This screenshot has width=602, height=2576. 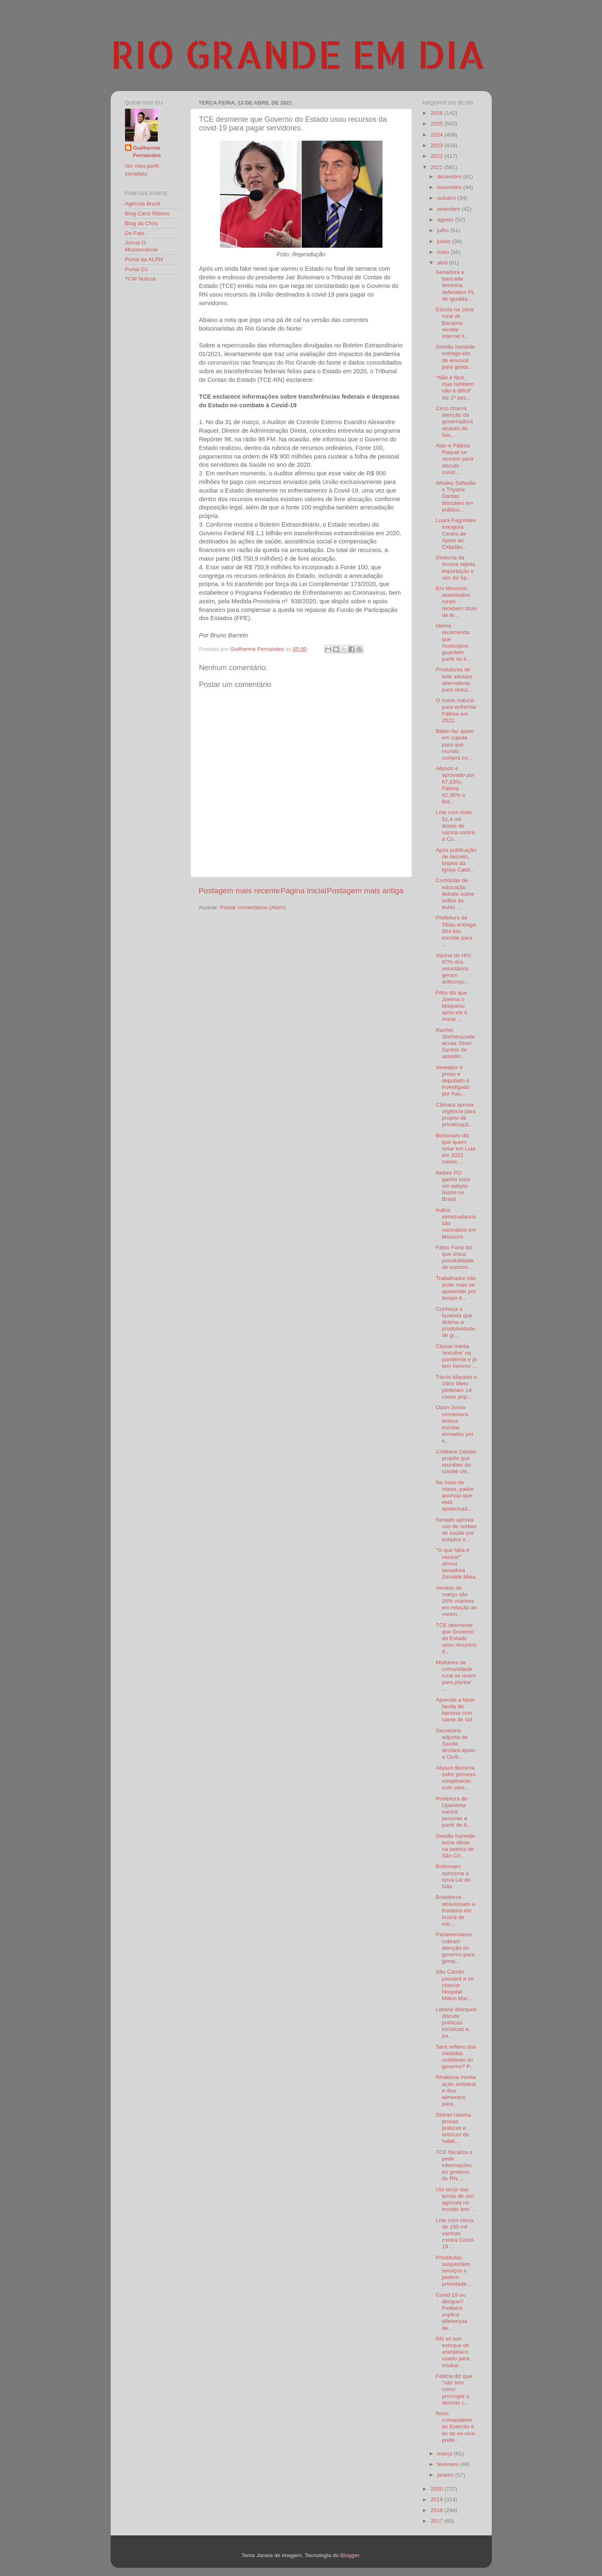 What do you see at coordinates (453, 642) in the screenshot?
I see `Idema recomenda que municípios guardem parte do li...` at bounding box center [453, 642].